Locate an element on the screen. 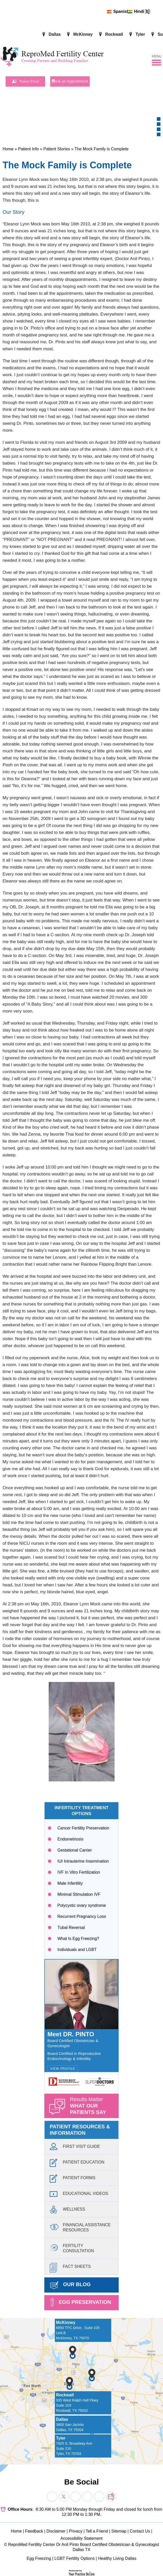 The height and width of the screenshot is (2576, 163). Egg preservation is located at coordinates (80, 2302).